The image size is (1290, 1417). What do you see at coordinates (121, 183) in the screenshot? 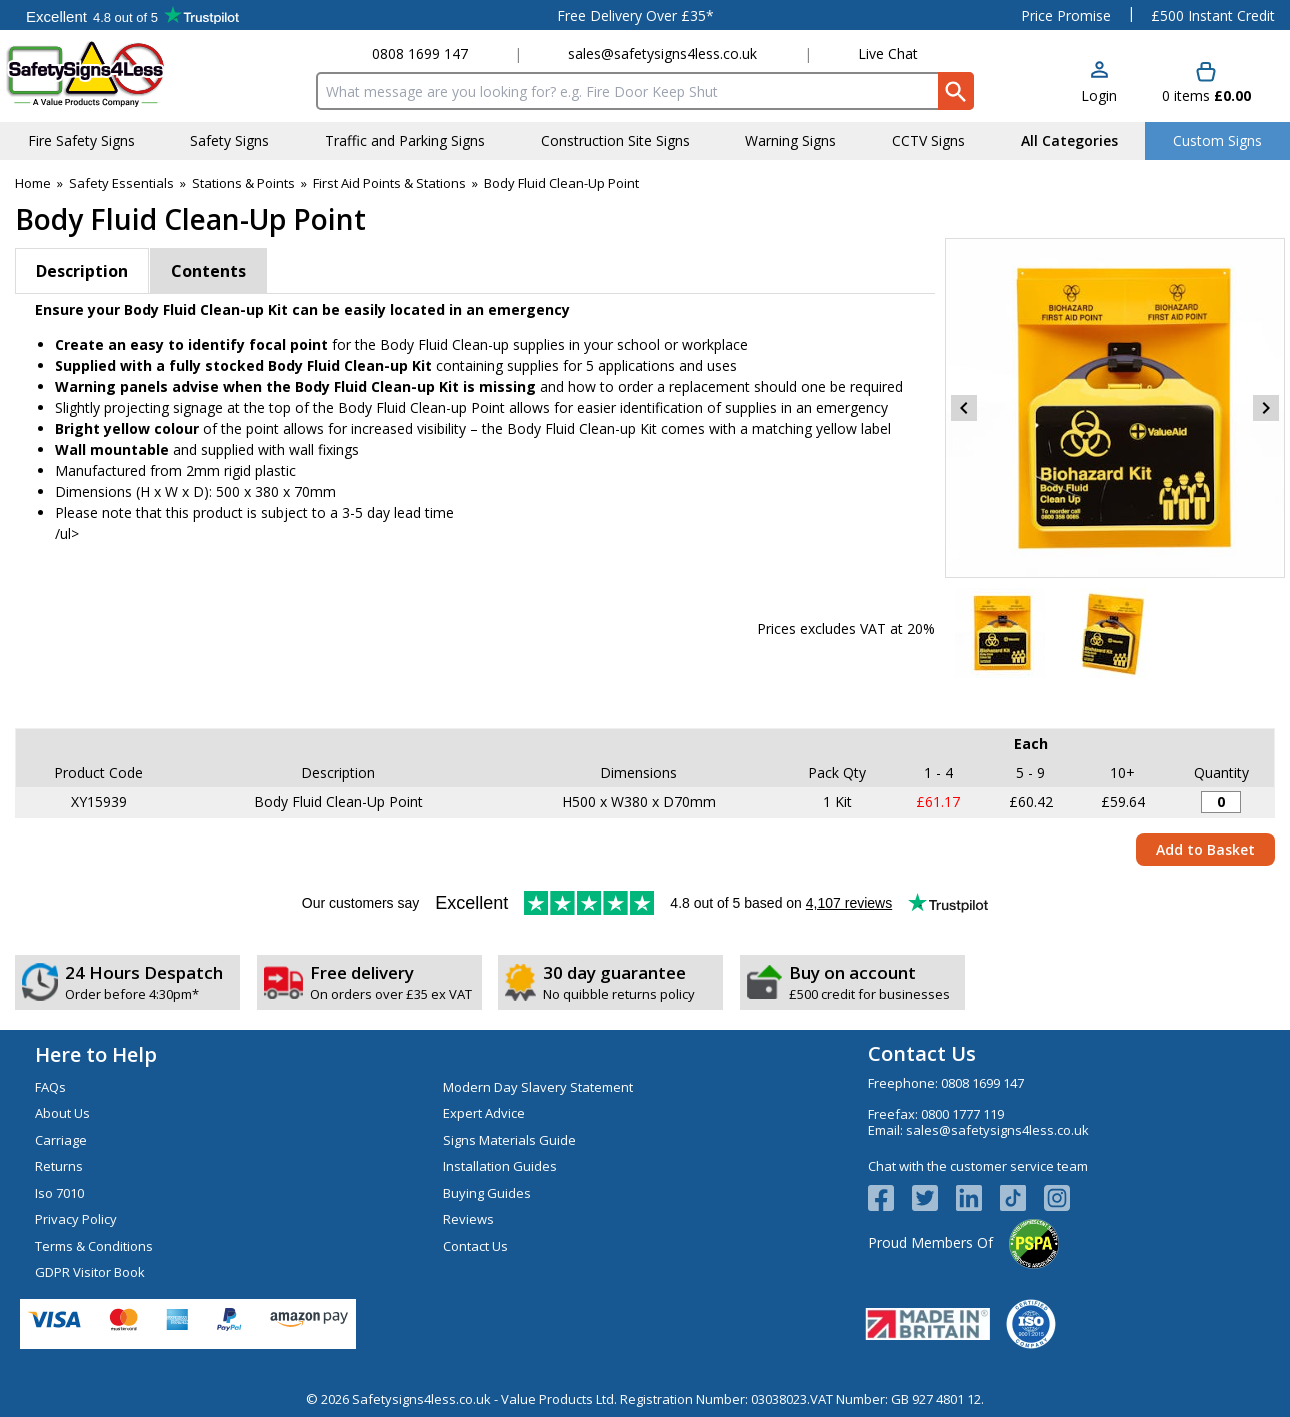
I see `Safety Essentials` at bounding box center [121, 183].